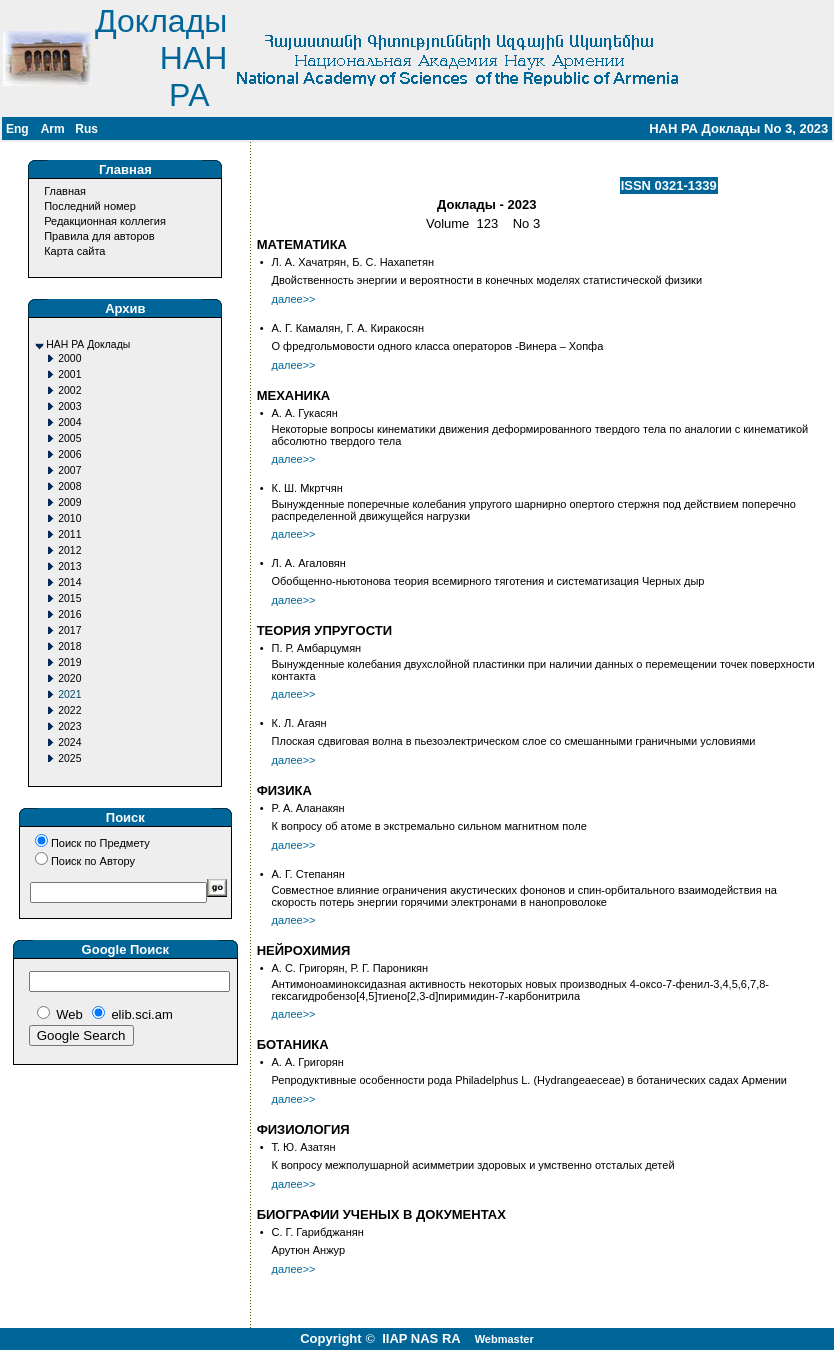 The height and width of the screenshot is (1368, 834). Describe the element at coordinates (69, 534) in the screenshot. I see `2011` at that location.